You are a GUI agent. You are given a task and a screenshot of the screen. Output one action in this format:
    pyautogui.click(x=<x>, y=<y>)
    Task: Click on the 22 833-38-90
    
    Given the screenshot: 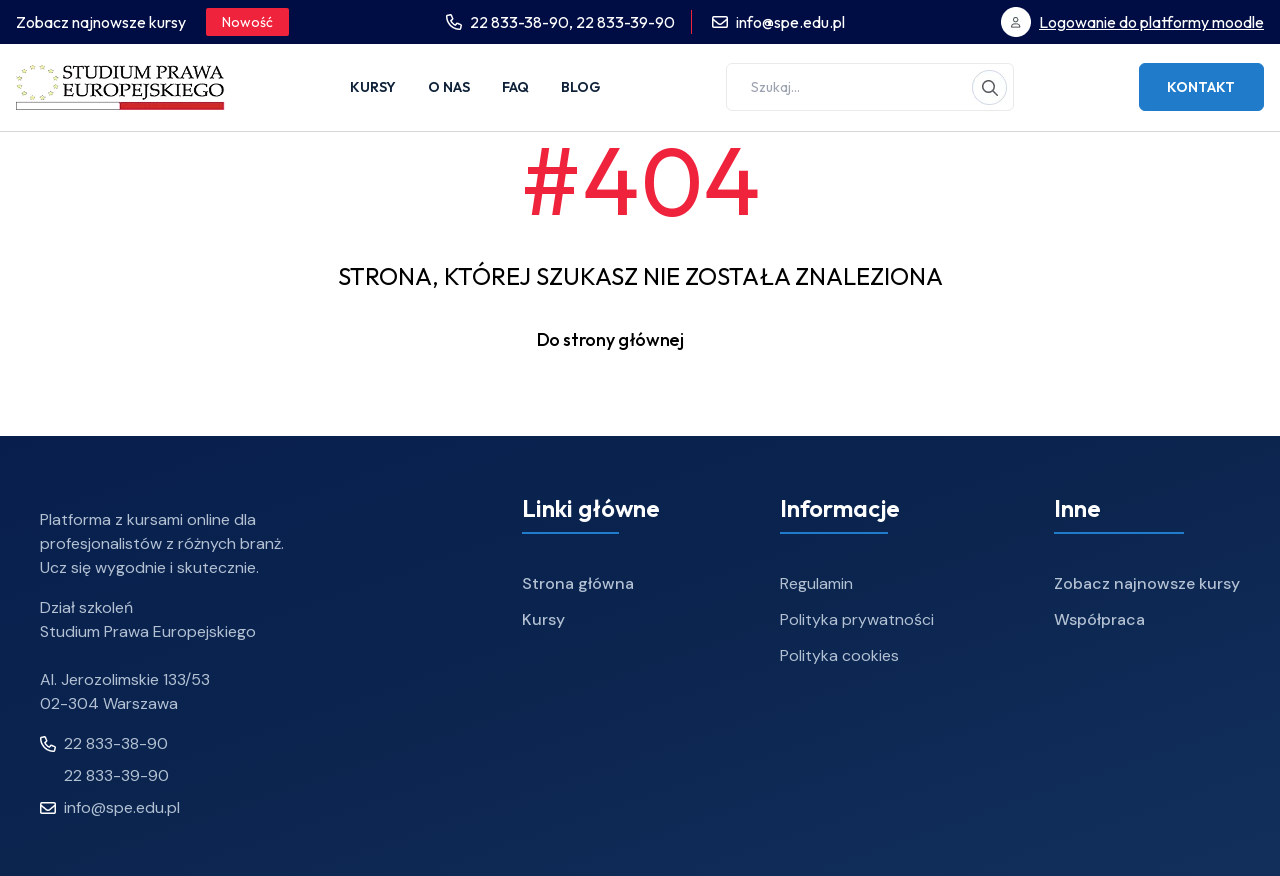 What is the action you would take?
    pyautogui.click(x=104, y=743)
    